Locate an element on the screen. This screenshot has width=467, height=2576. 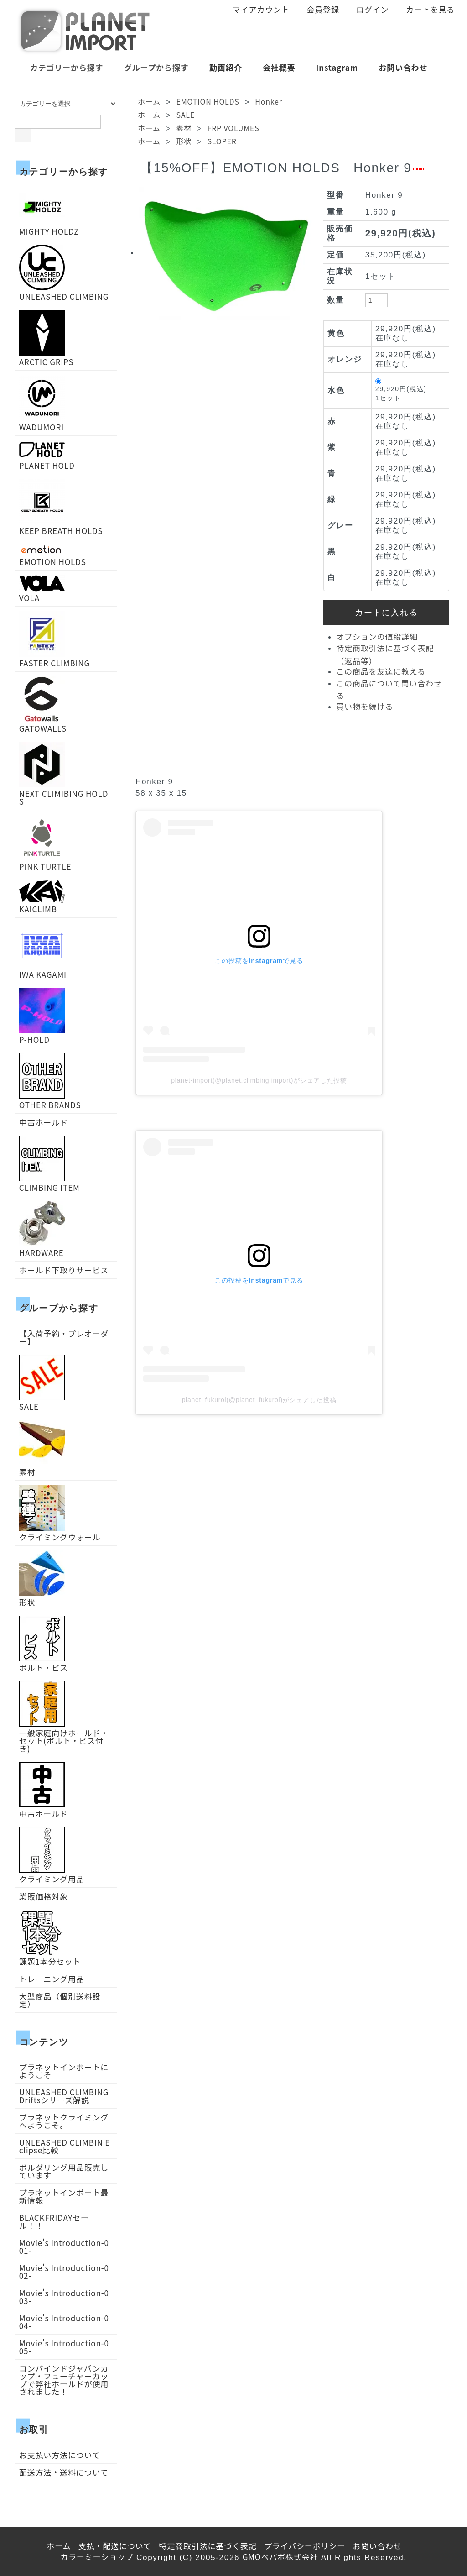
動画紹介 is located at coordinates (219, 67).